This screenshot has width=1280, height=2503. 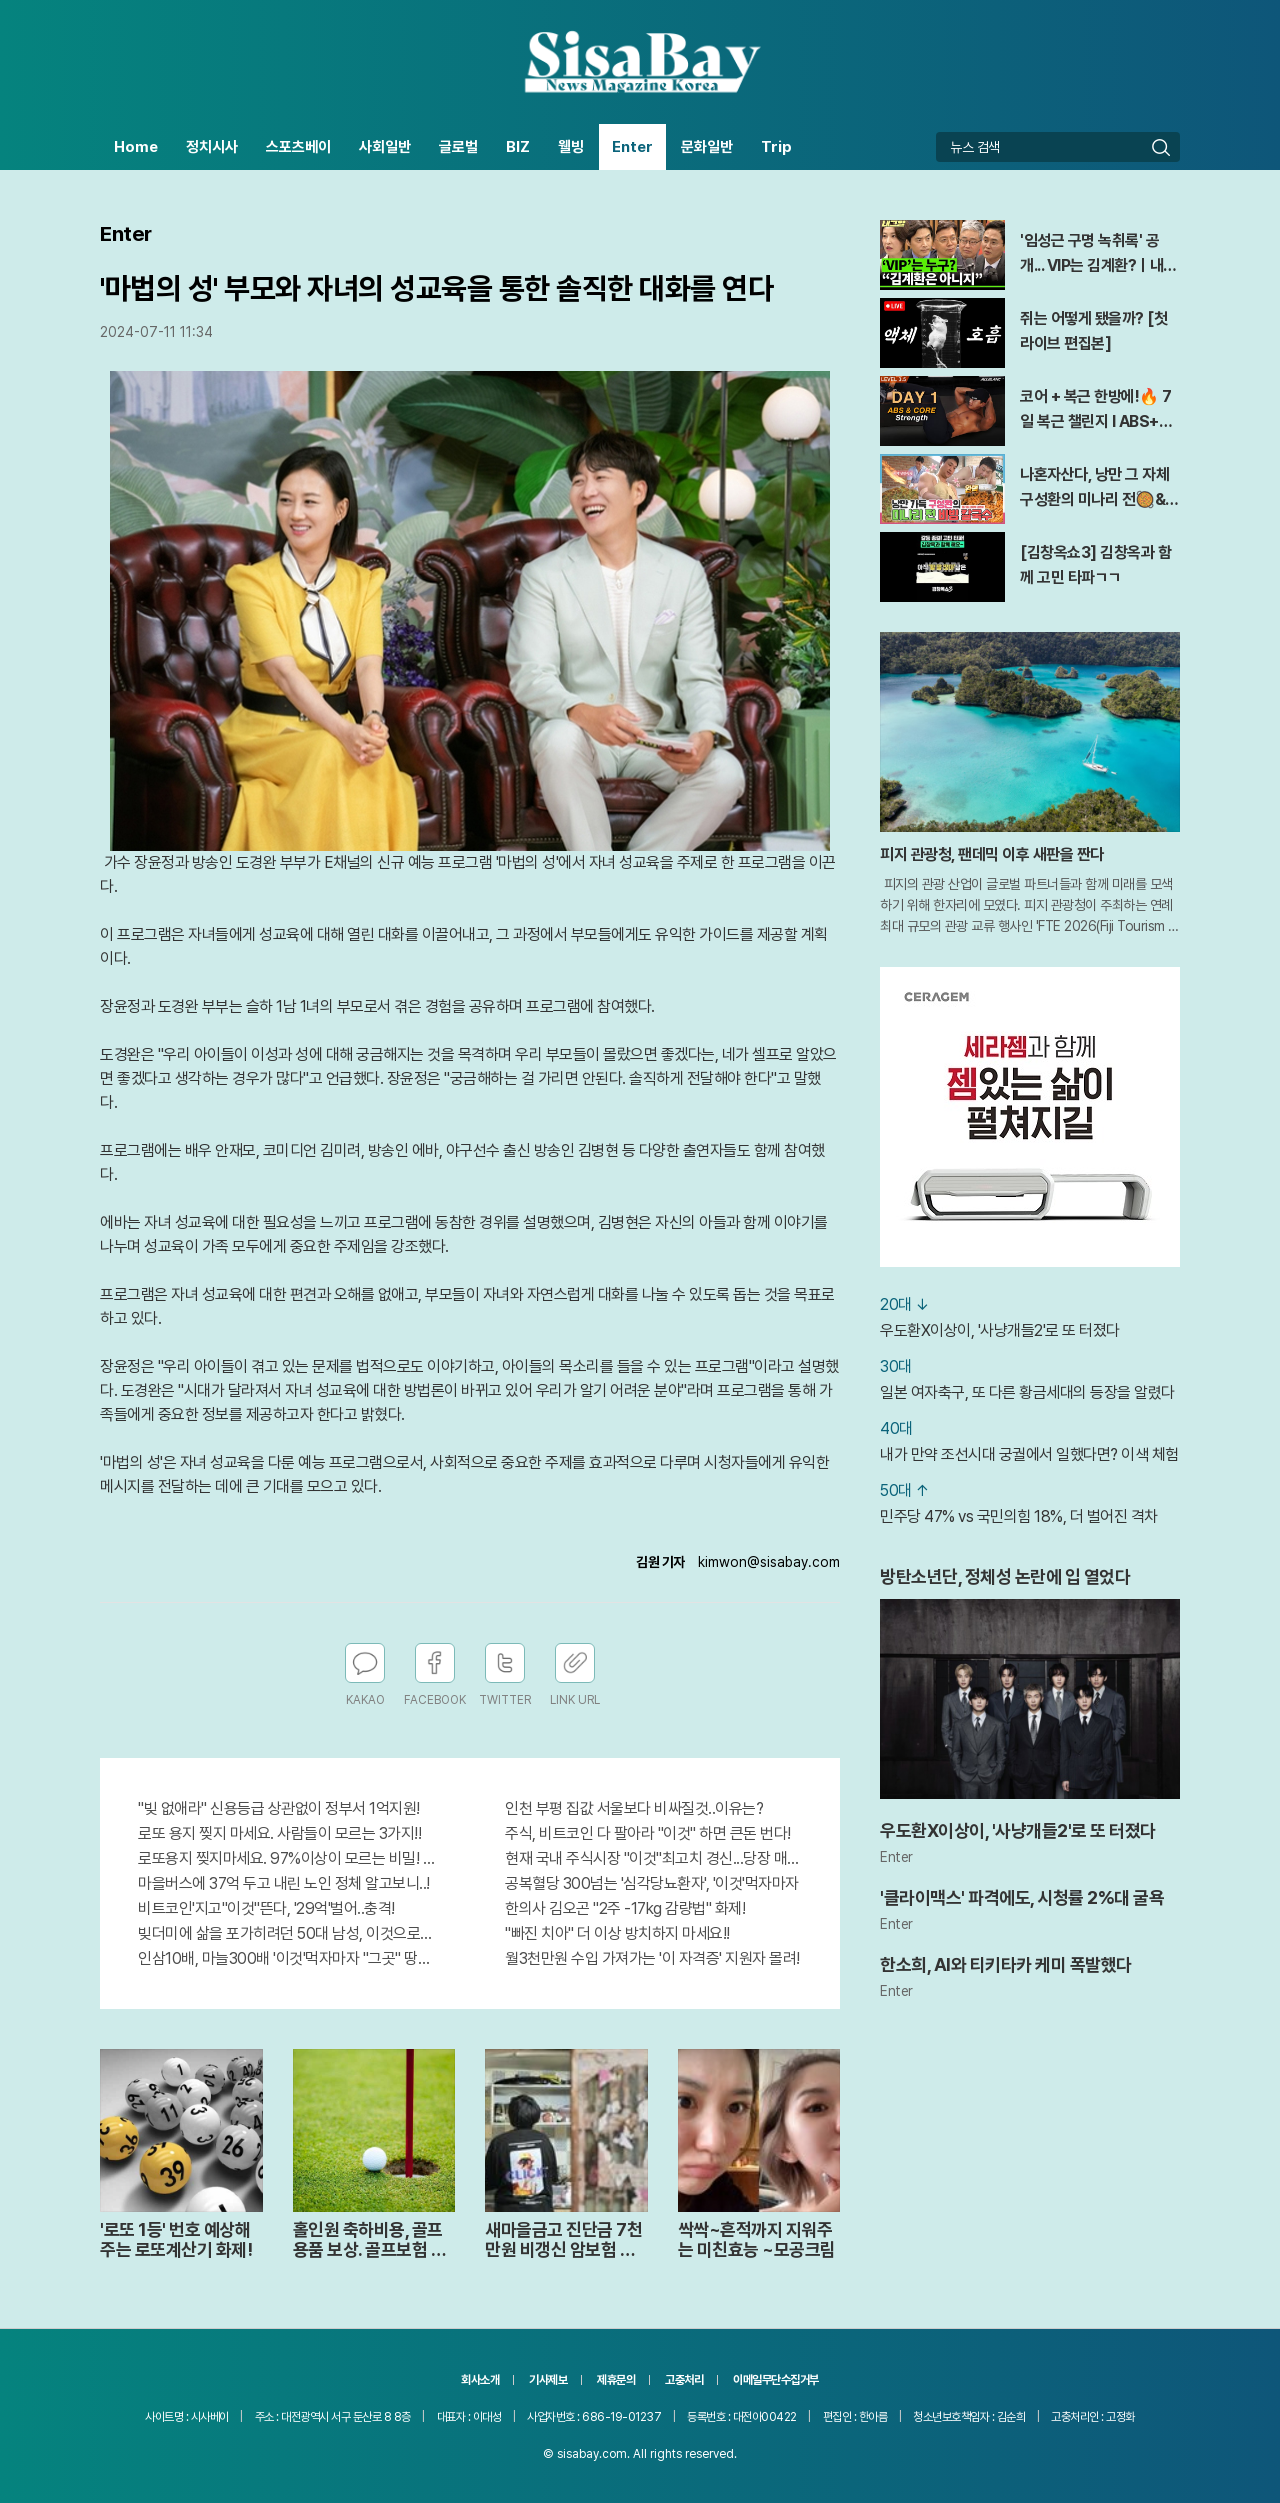 I want to click on 로또용지 찢지마세요. 97%이상이 모르는 비밀! "뒷면 비추면 번호 보인다!?", so click(x=286, y=1858).